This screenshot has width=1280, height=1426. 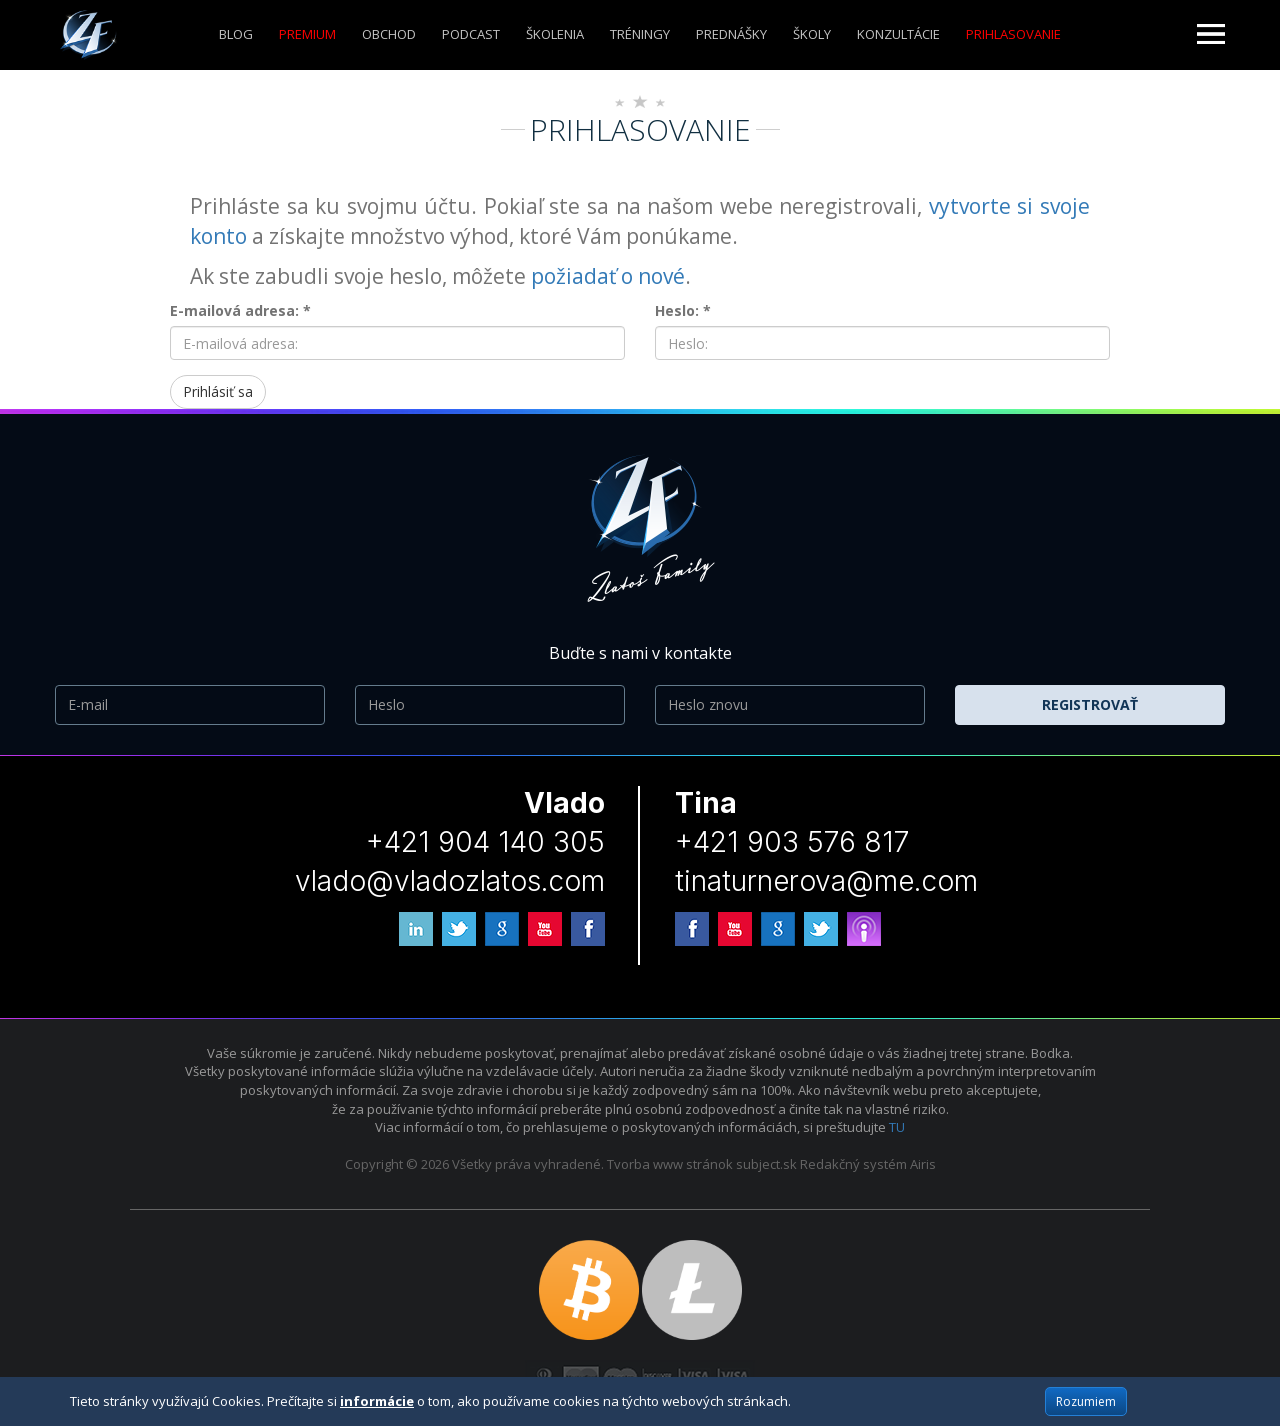 What do you see at coordinates (307, 34) in the screenshot?
I see `Premium` at bounding box center [307, 34].